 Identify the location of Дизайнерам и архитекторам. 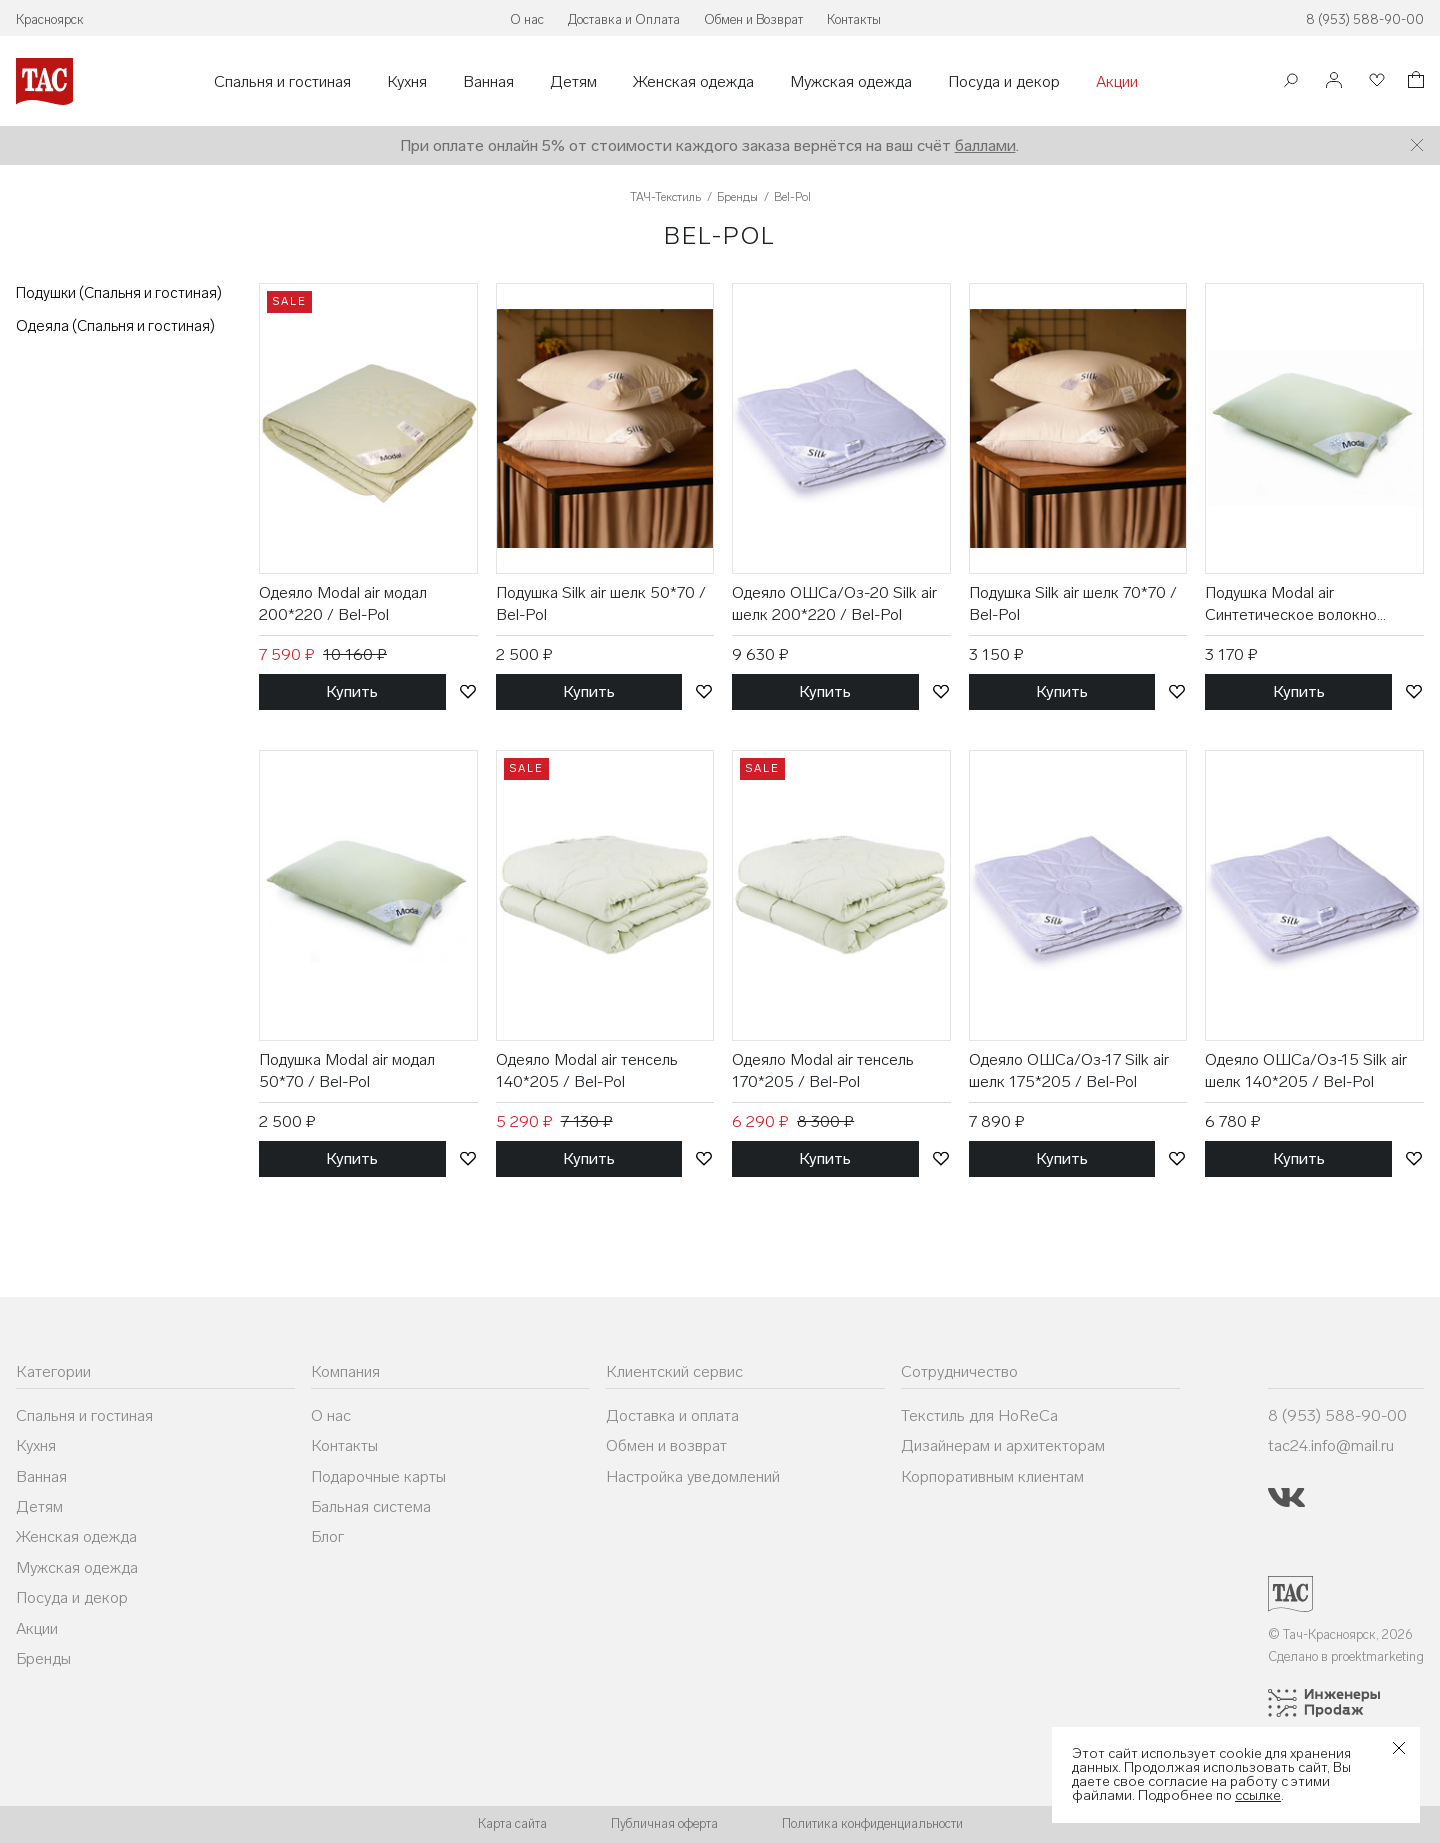
(1003, 1445).